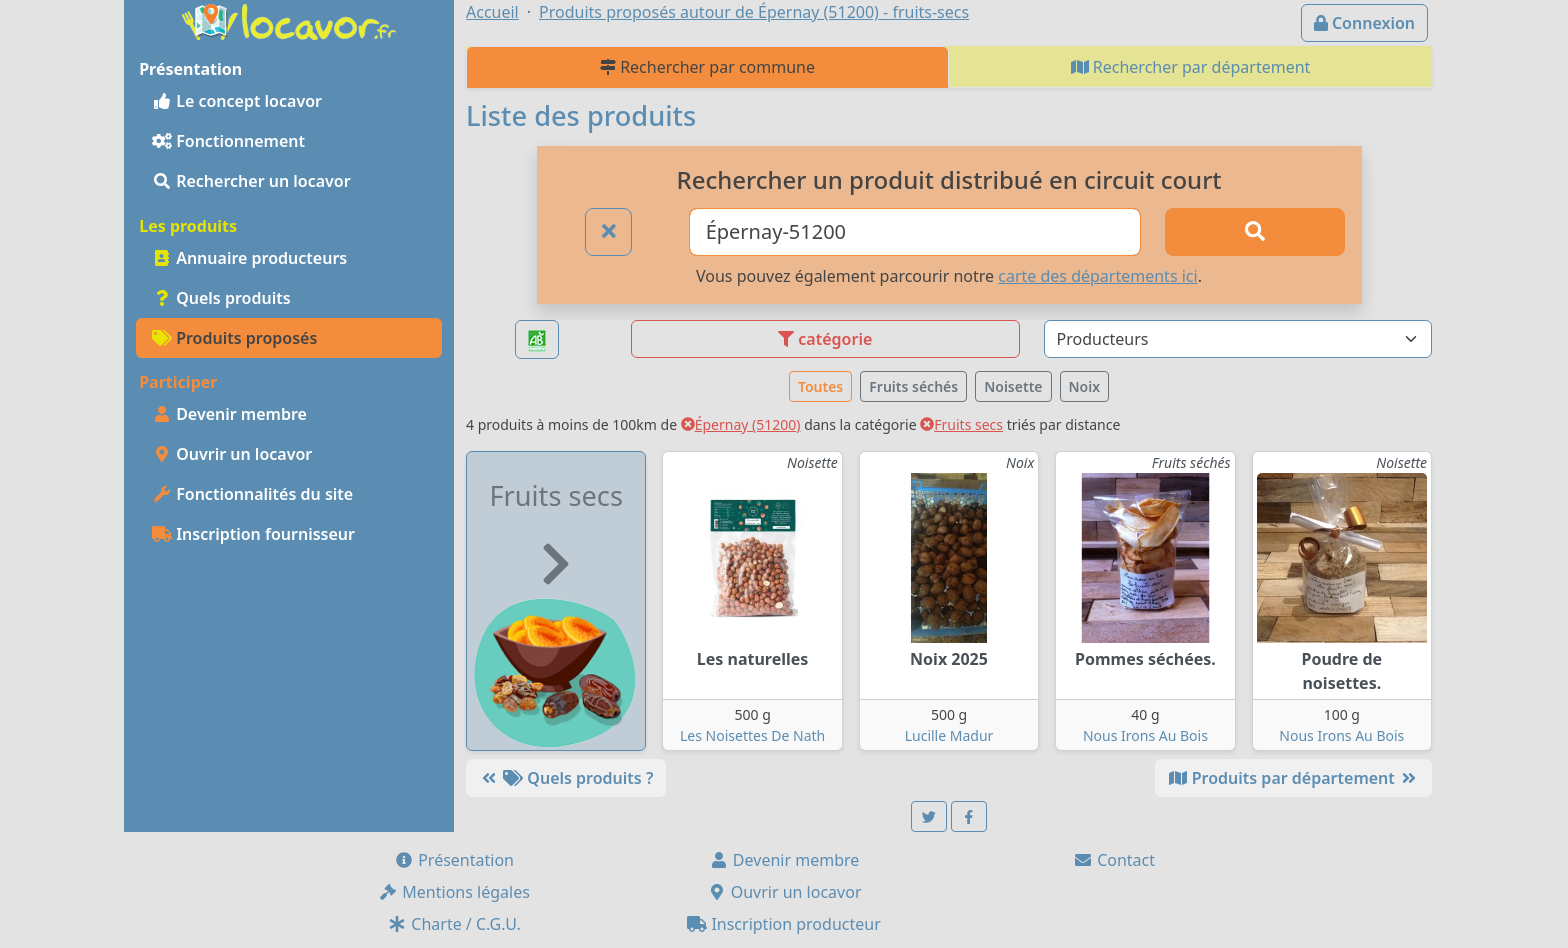  I want to click on Contact, so click(1114, 860).